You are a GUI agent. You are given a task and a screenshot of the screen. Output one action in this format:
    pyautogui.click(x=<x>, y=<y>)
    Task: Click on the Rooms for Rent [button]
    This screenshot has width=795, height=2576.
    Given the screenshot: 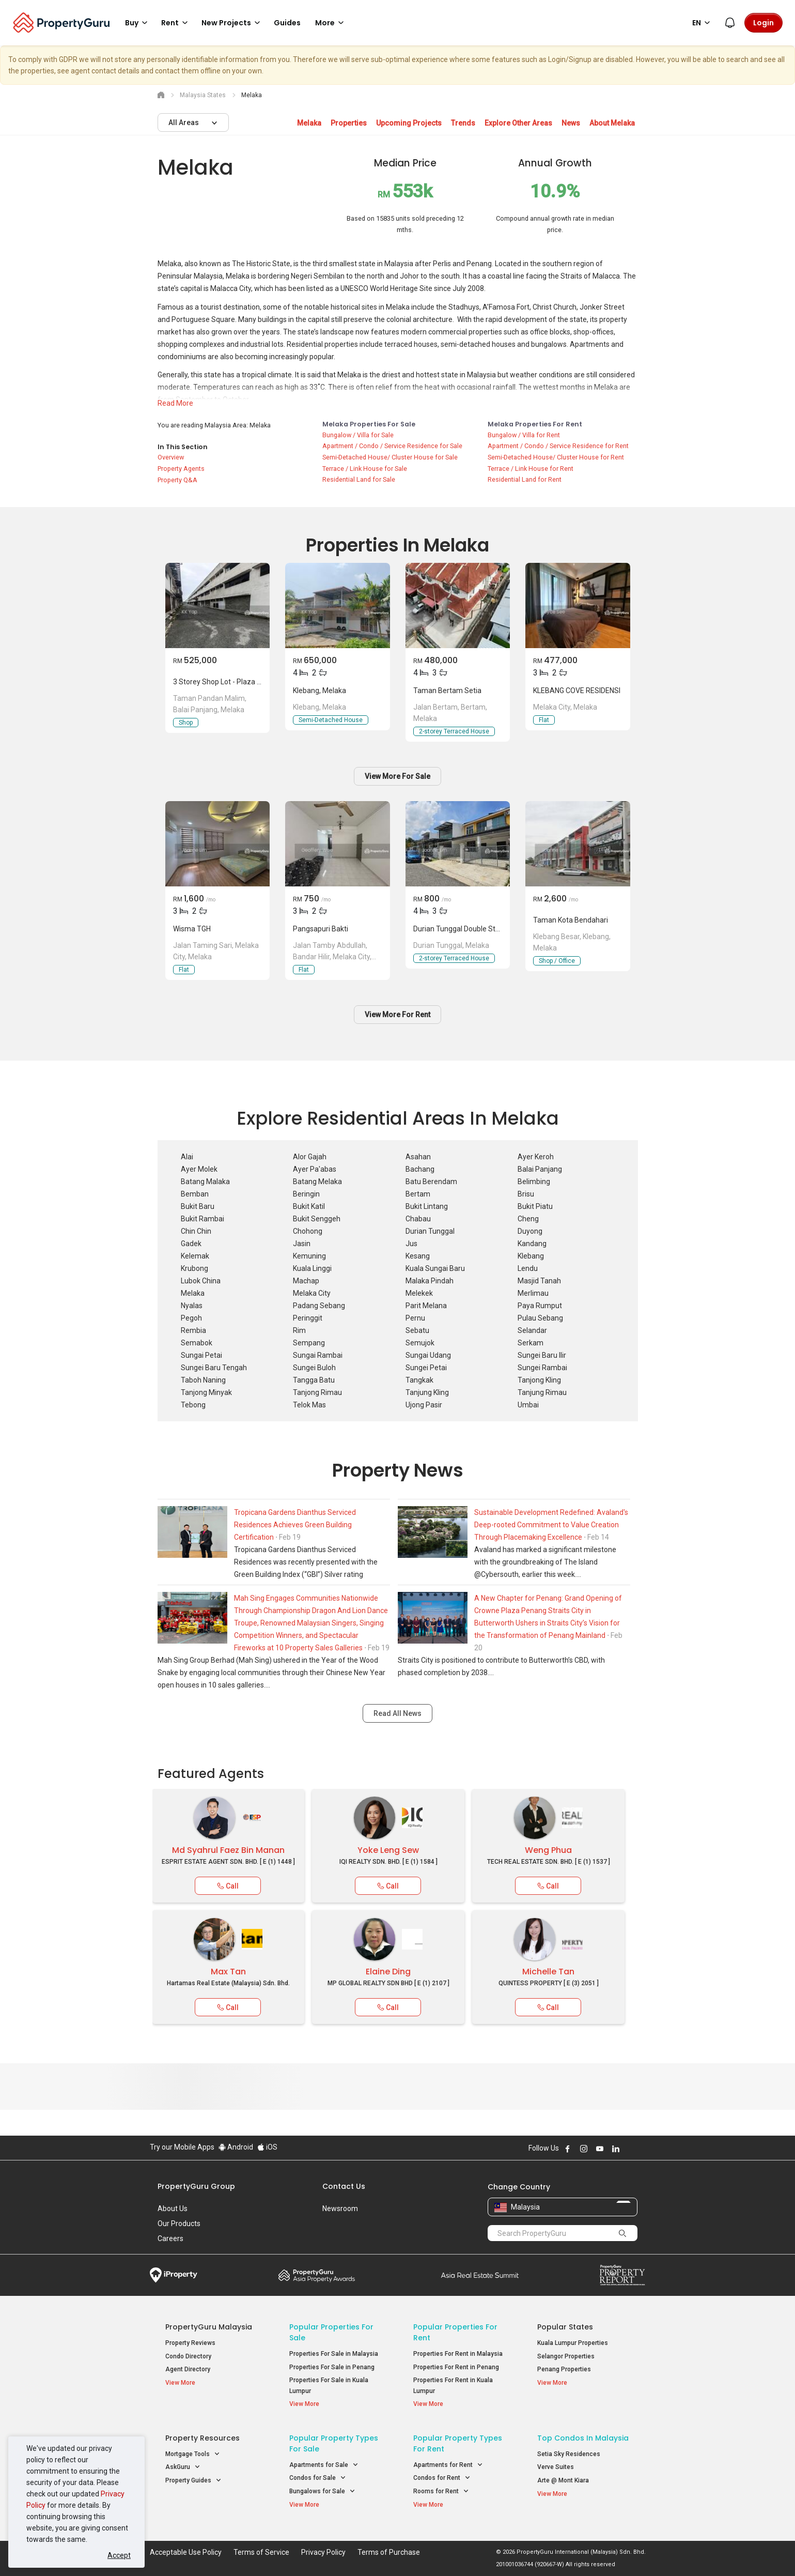 What is the action you would take?
    pyautogui.click(x=441, y=2491)
    